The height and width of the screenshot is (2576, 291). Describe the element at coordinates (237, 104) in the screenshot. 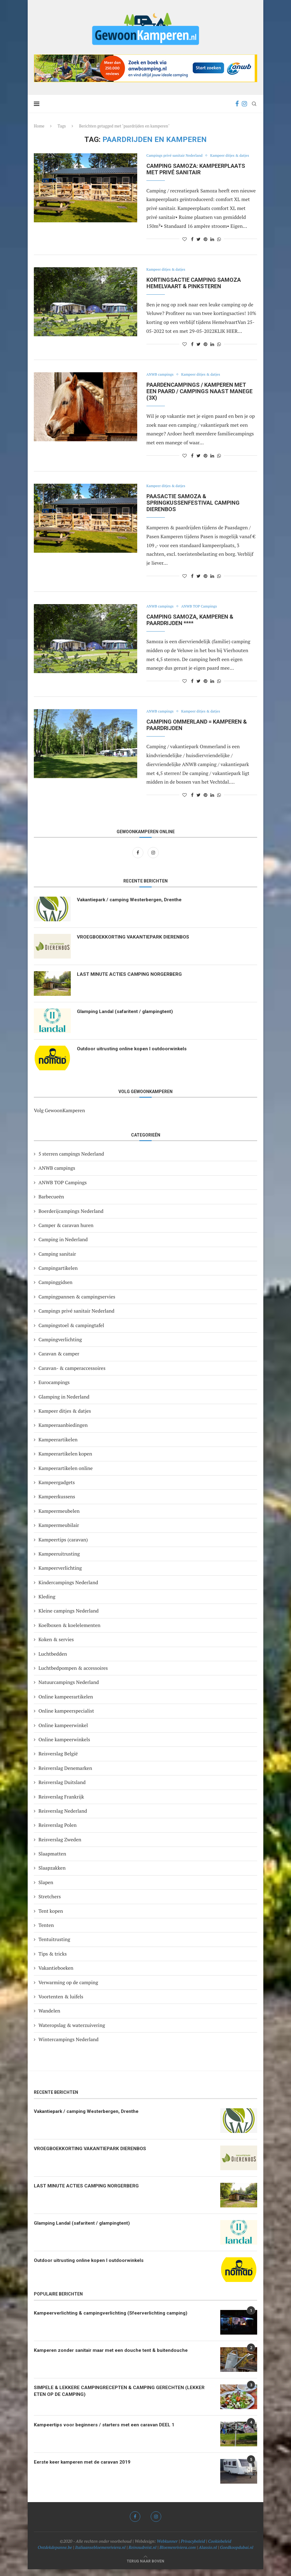

I see `[Facebook]` at that location.